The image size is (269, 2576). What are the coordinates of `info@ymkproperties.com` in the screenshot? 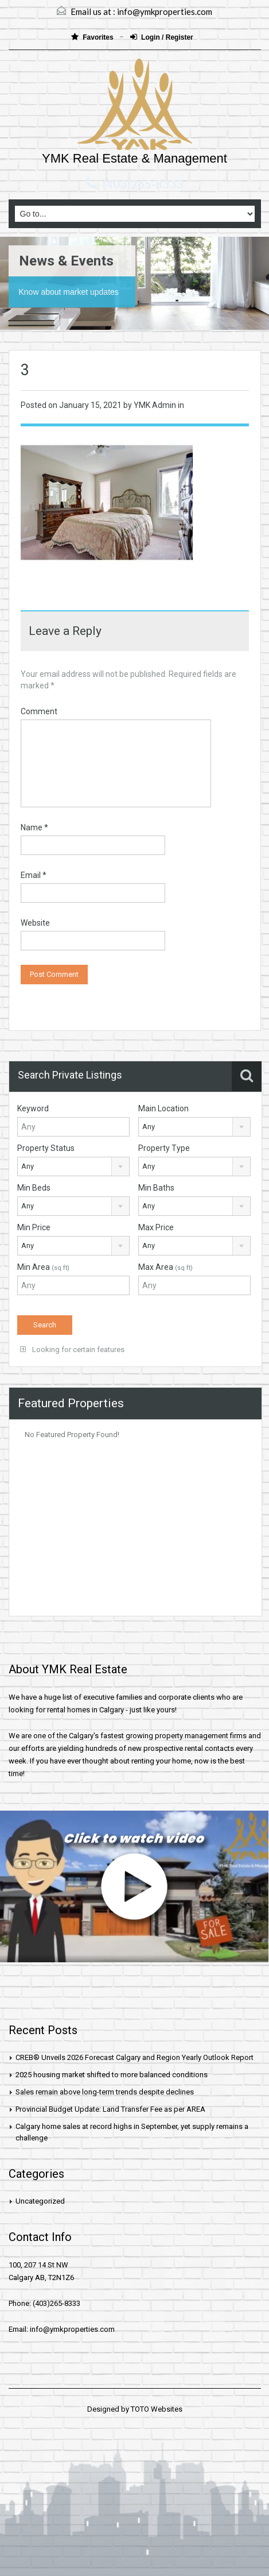 It's located at (164, 11).